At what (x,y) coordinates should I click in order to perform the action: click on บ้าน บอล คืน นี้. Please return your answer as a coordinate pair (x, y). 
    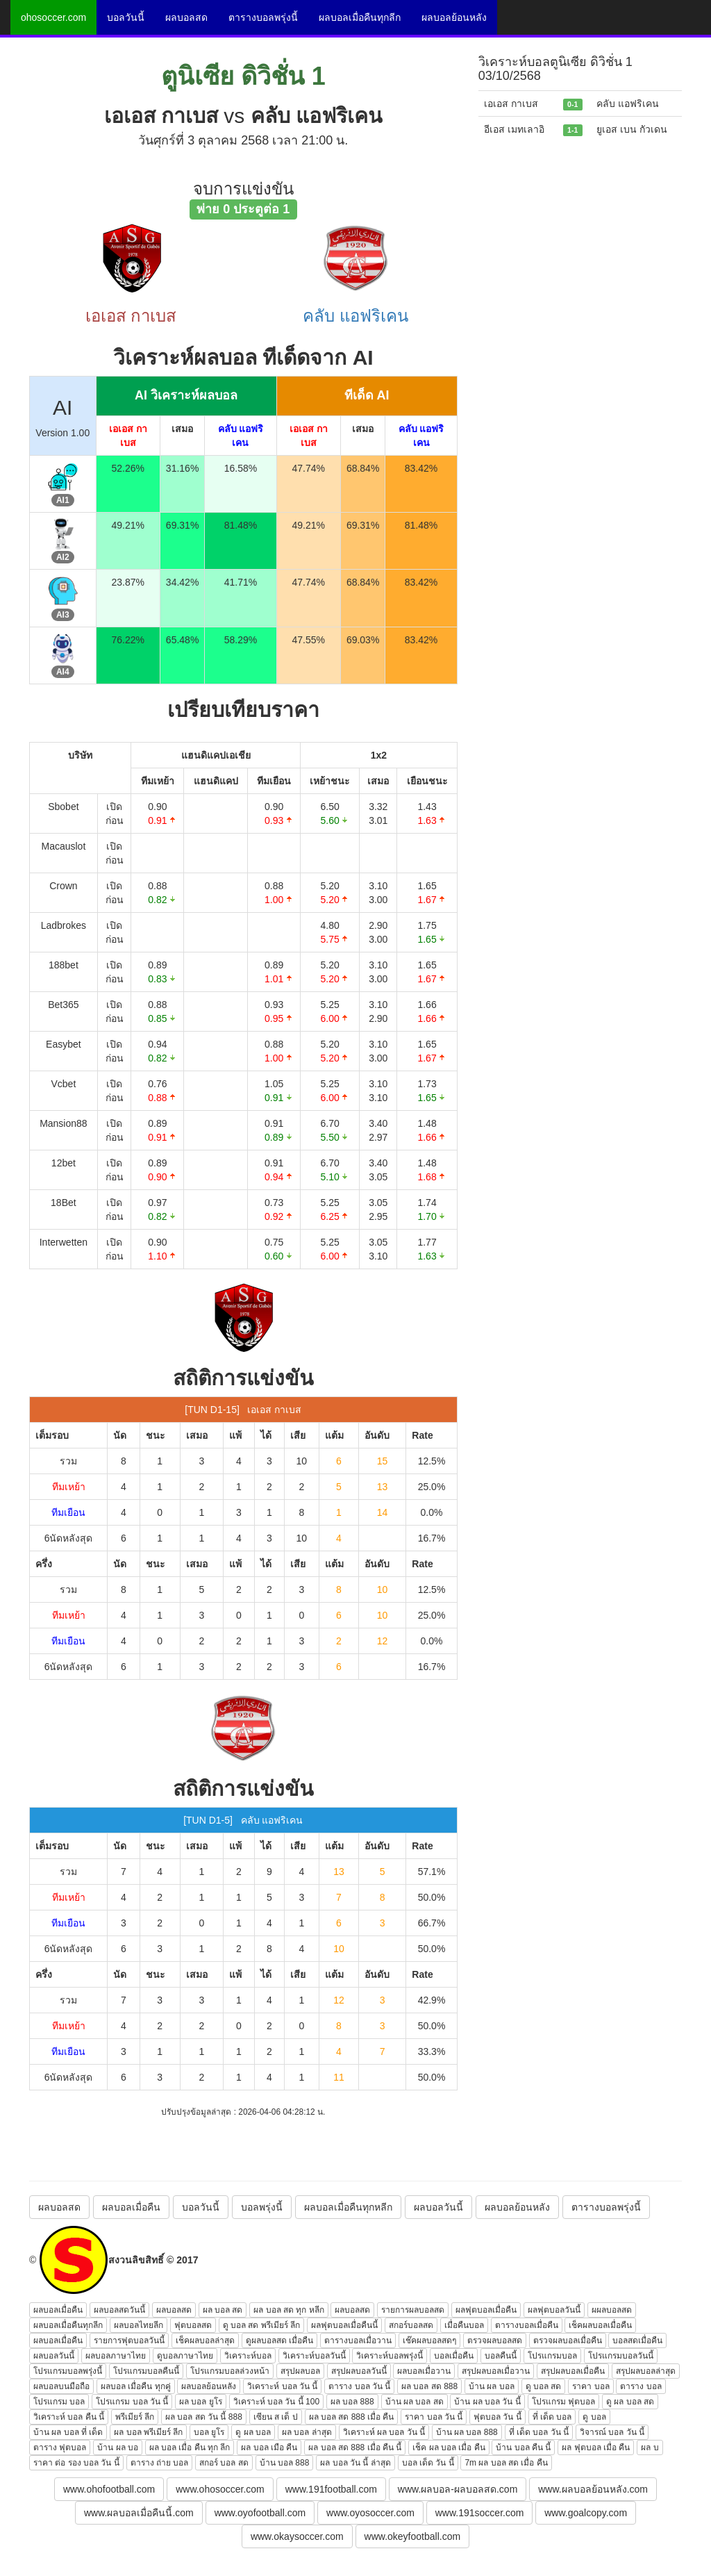
    Looking at the image, I should click on (523, 2447).